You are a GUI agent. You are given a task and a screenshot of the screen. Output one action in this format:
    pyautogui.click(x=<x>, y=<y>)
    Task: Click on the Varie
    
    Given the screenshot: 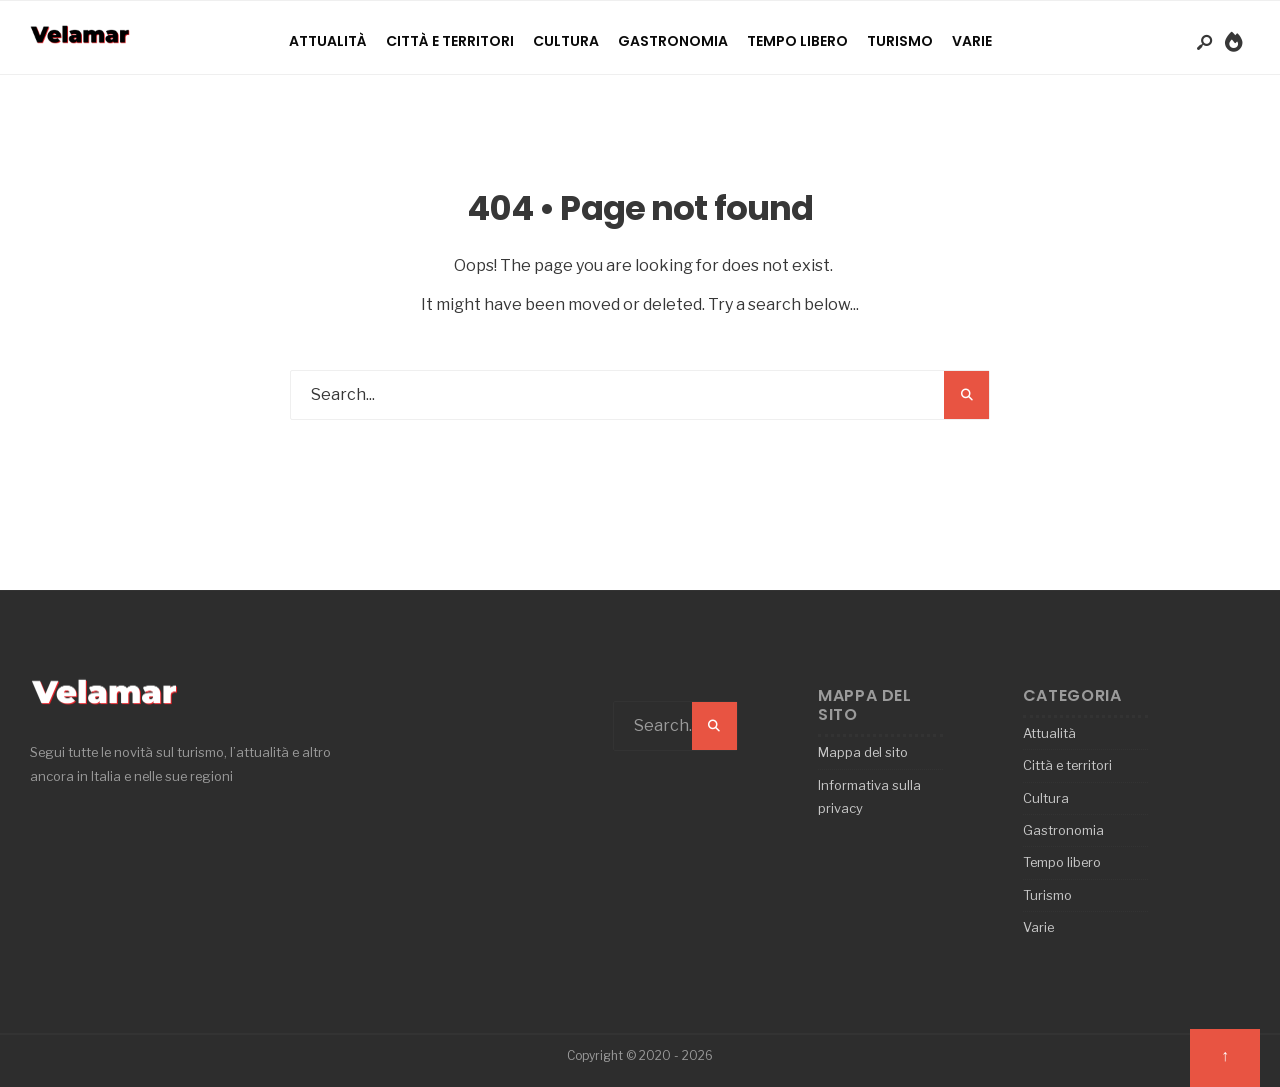 What is the action you would take?
    pyautogui.click(x=972, y=41)
    